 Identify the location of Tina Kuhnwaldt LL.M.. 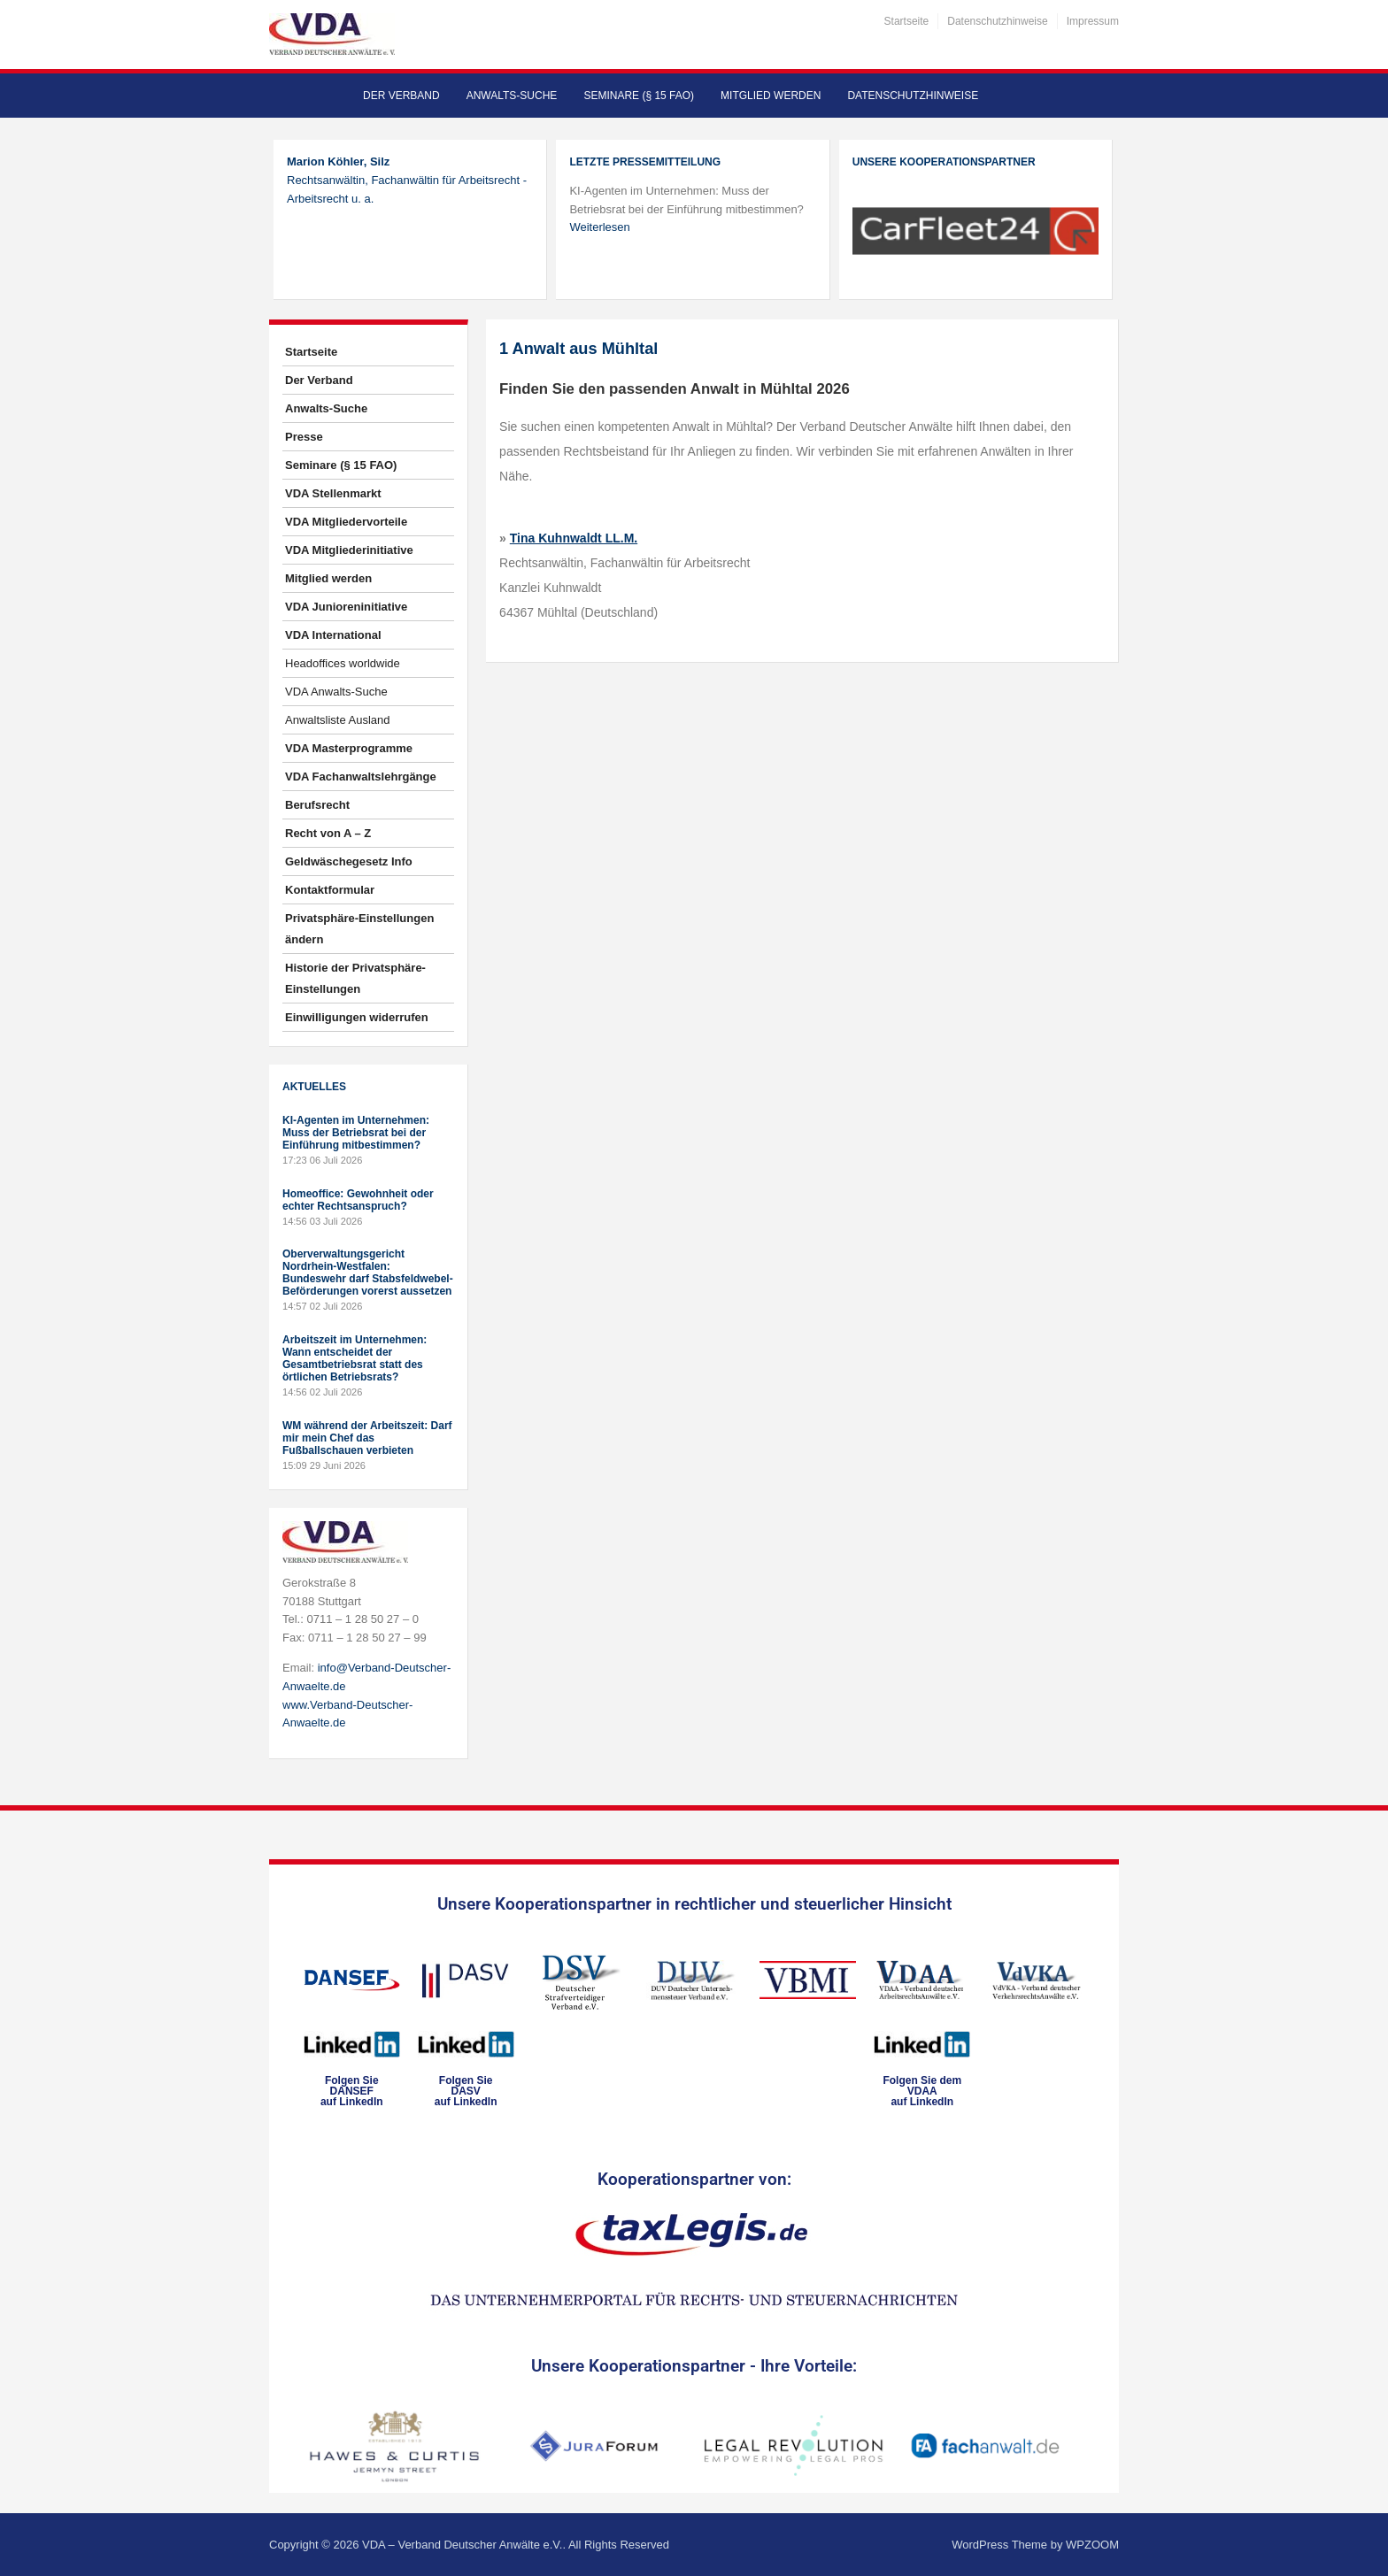
(573, 538).